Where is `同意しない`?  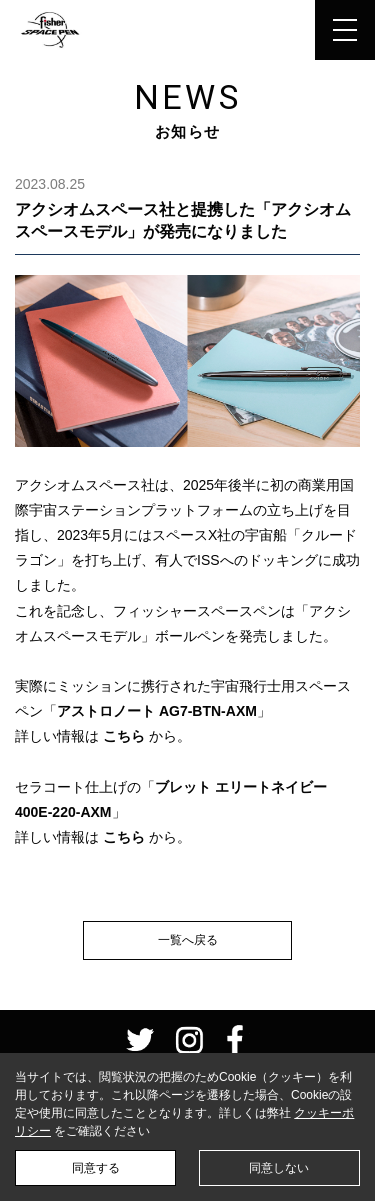
同意しない is located at coordinates (279, 1168).